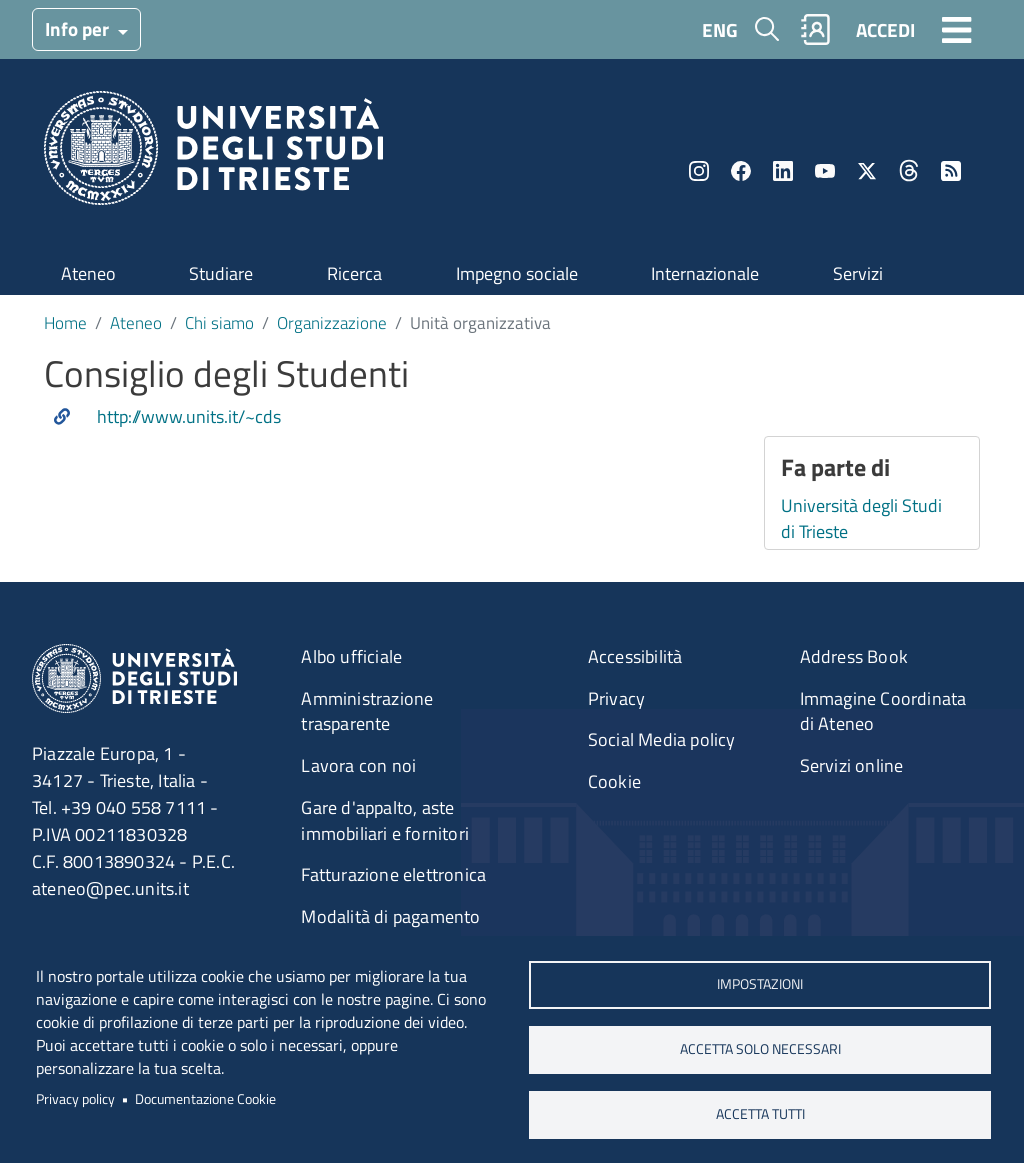 This screenshot has width=1024, height=1163. I want to click on Modalità di pagamento, so click(390, 916).